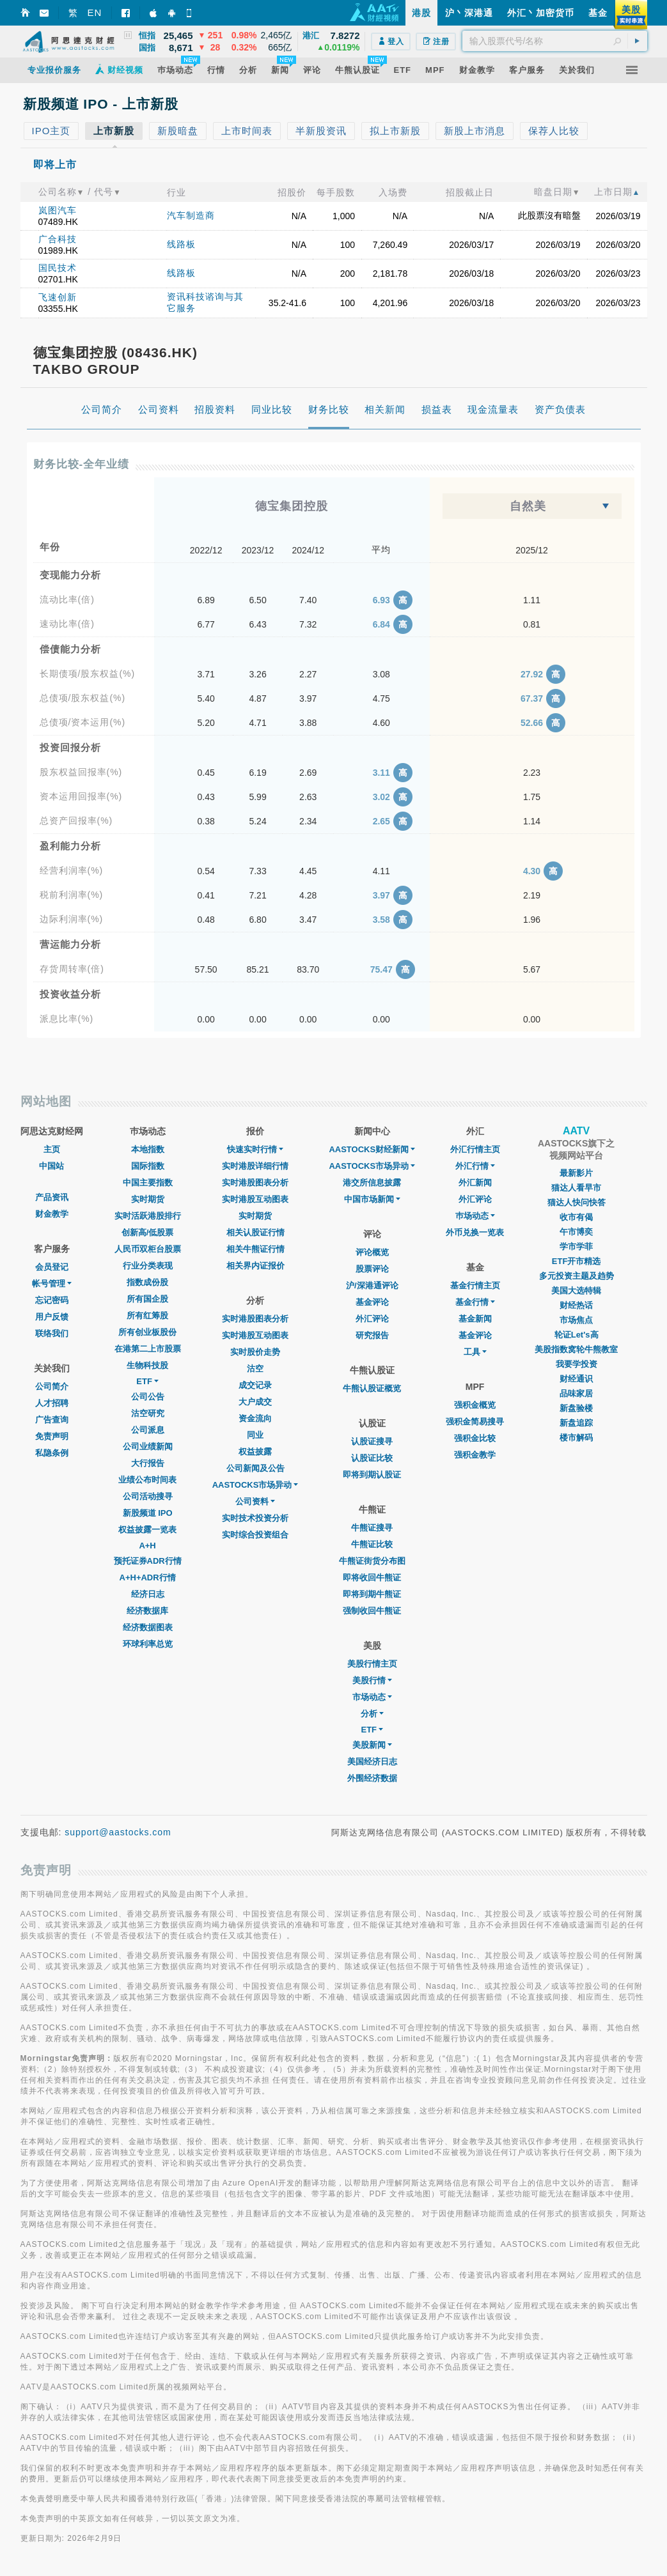  Describe the element at coordinates (372, 1697) in the screenshot. I see `市场动态` at that location.